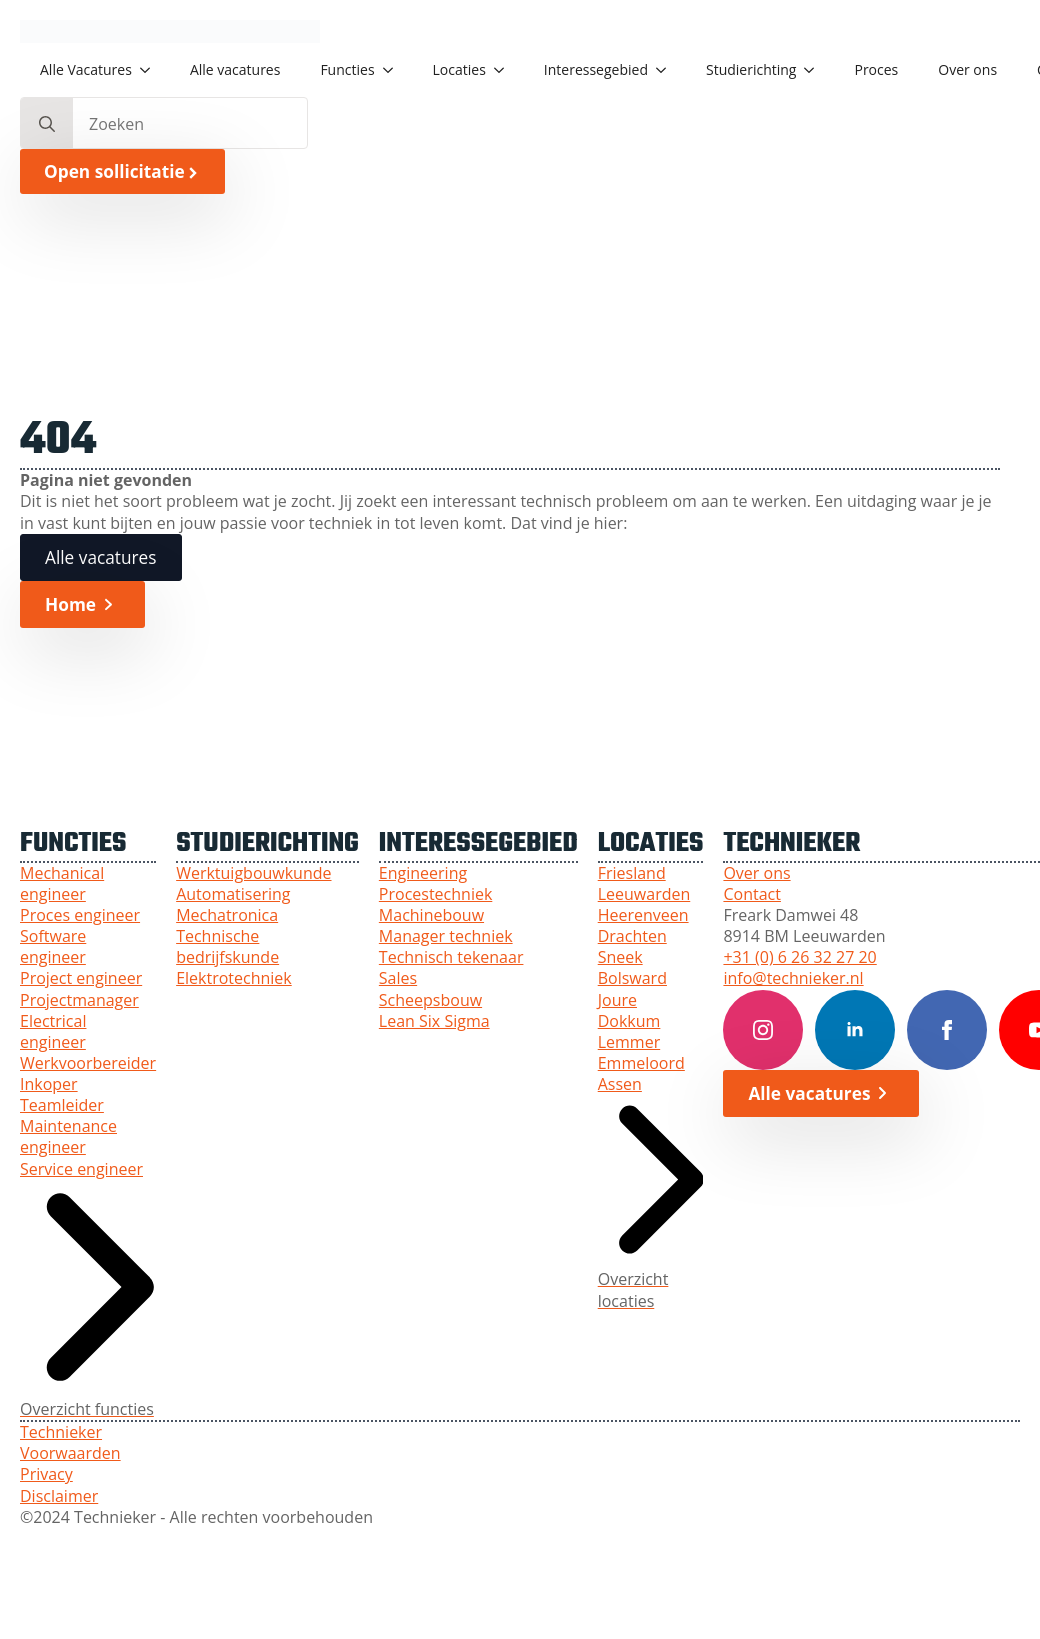 This screenshot has height=1639, width=1040. What do you see at coordinates (799, 957) in the screenshot?
I see `+31 (0) 6 26 32 27 20` at bounding box center [799, 957].